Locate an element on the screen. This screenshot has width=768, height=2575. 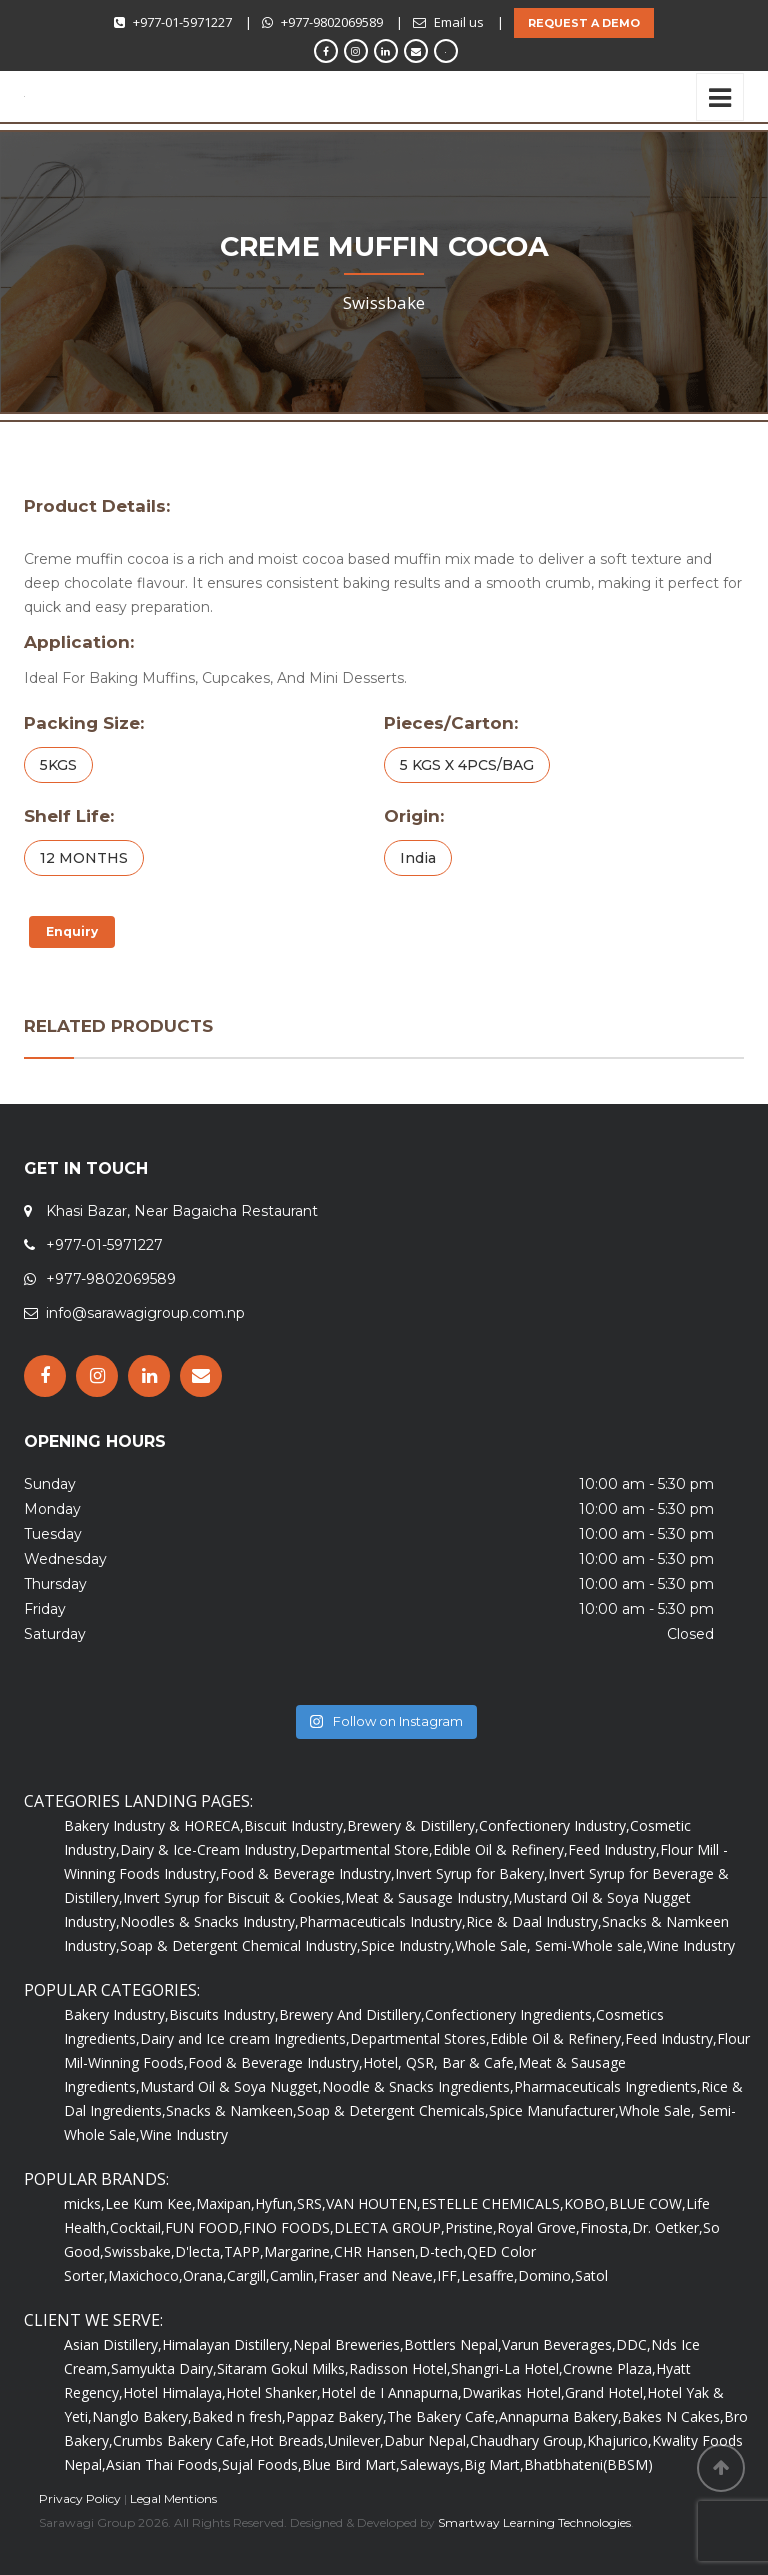
Dairy and Ice cream Ingredients, is located at coordinates (245, 2038).